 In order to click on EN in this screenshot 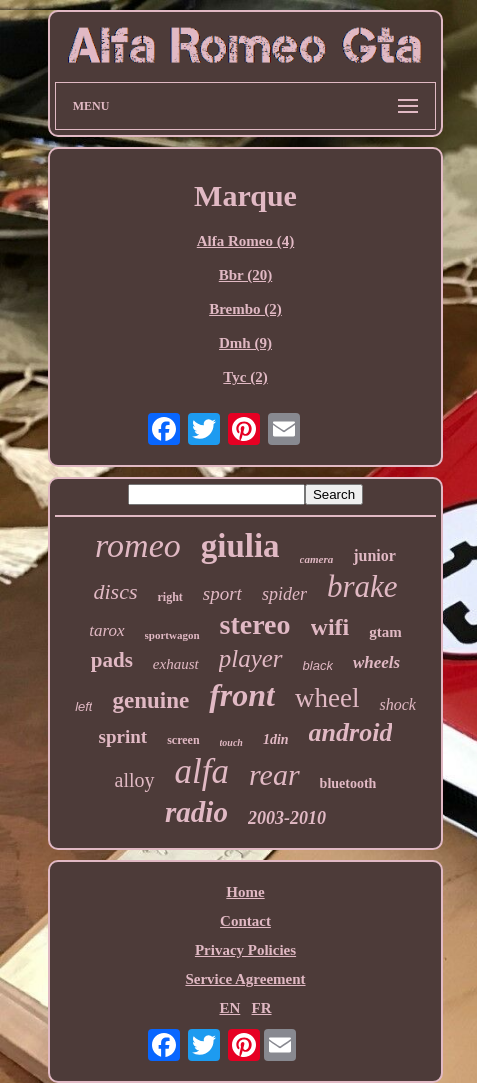, I will do `click(229, 1008)`.